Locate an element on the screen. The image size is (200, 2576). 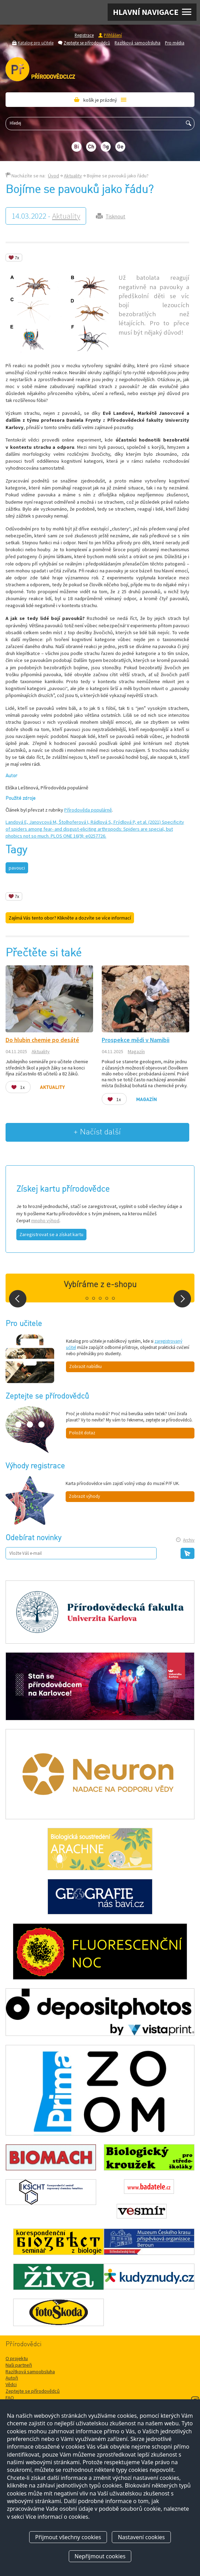
Pro média is located at coordinates (174, 42).